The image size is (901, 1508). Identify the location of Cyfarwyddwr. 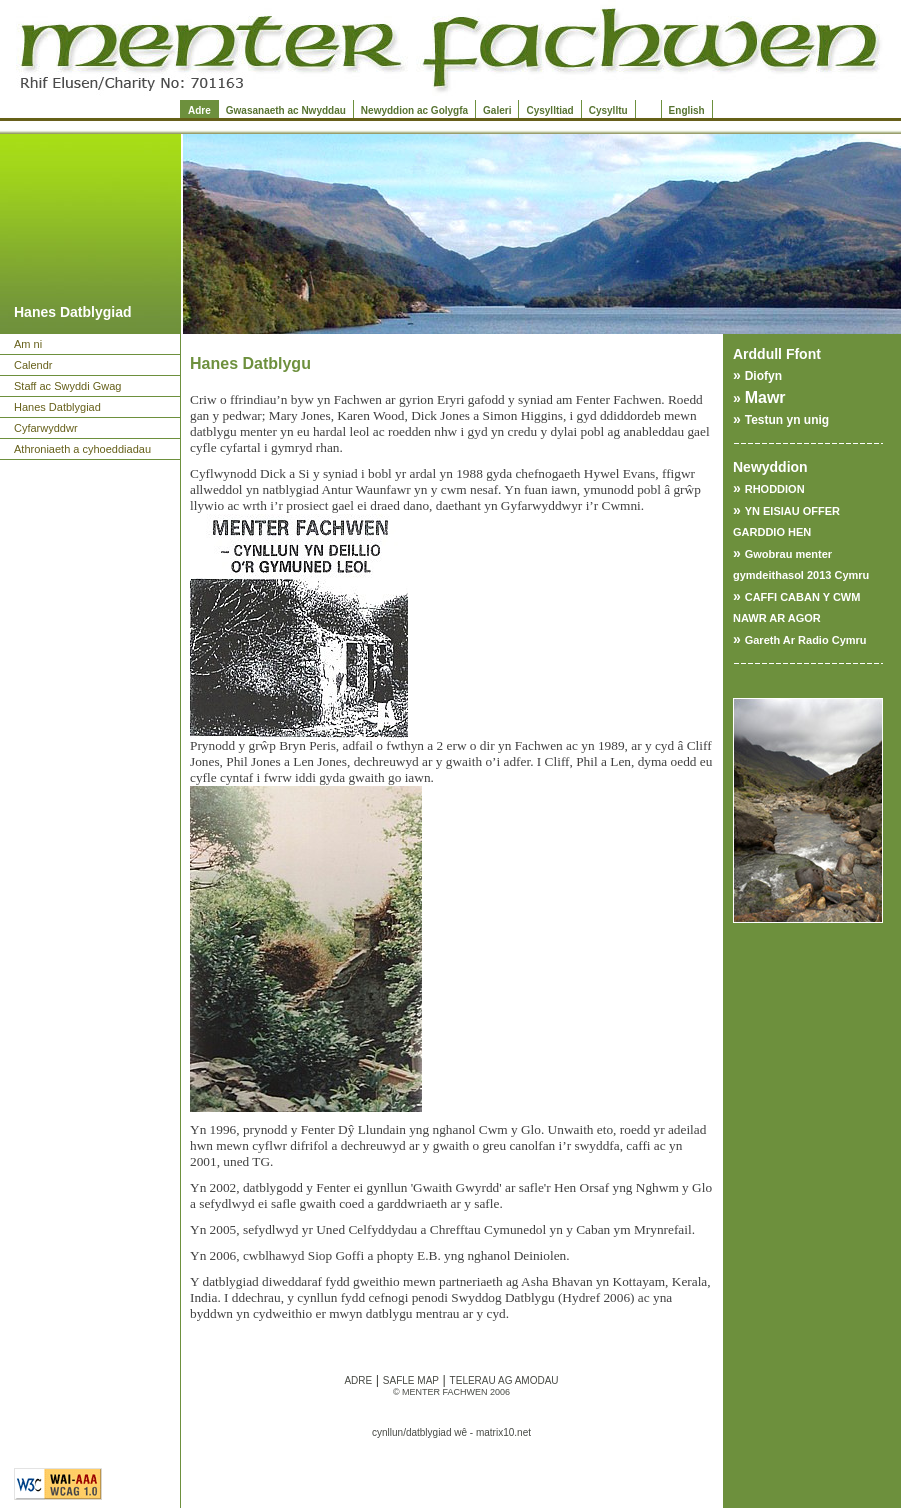
(46, 428).